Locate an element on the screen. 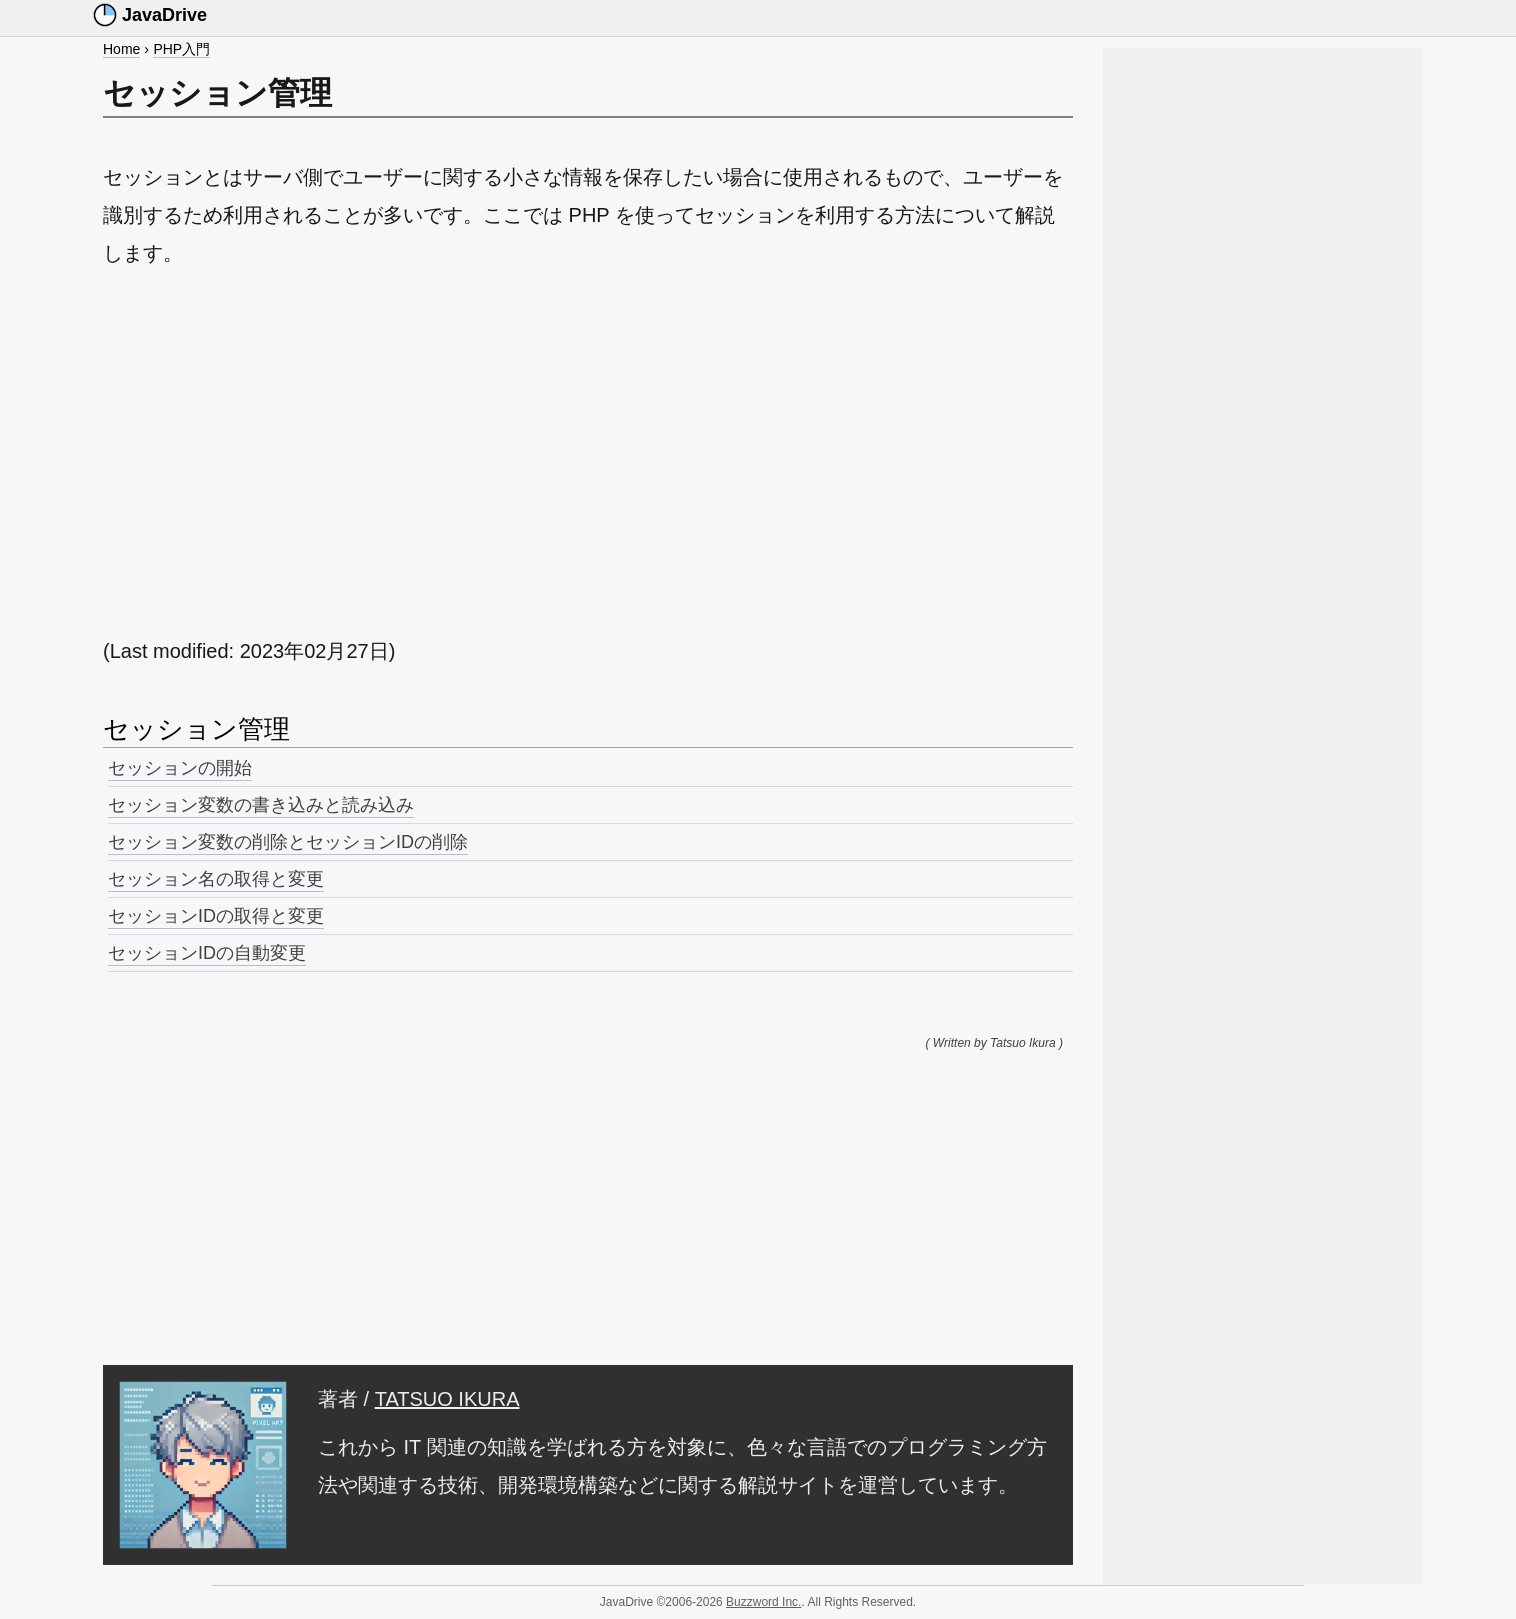 This screenshot has width=1516, height=1619. TATSUO IKURA is located at coordinates (447, 1399).